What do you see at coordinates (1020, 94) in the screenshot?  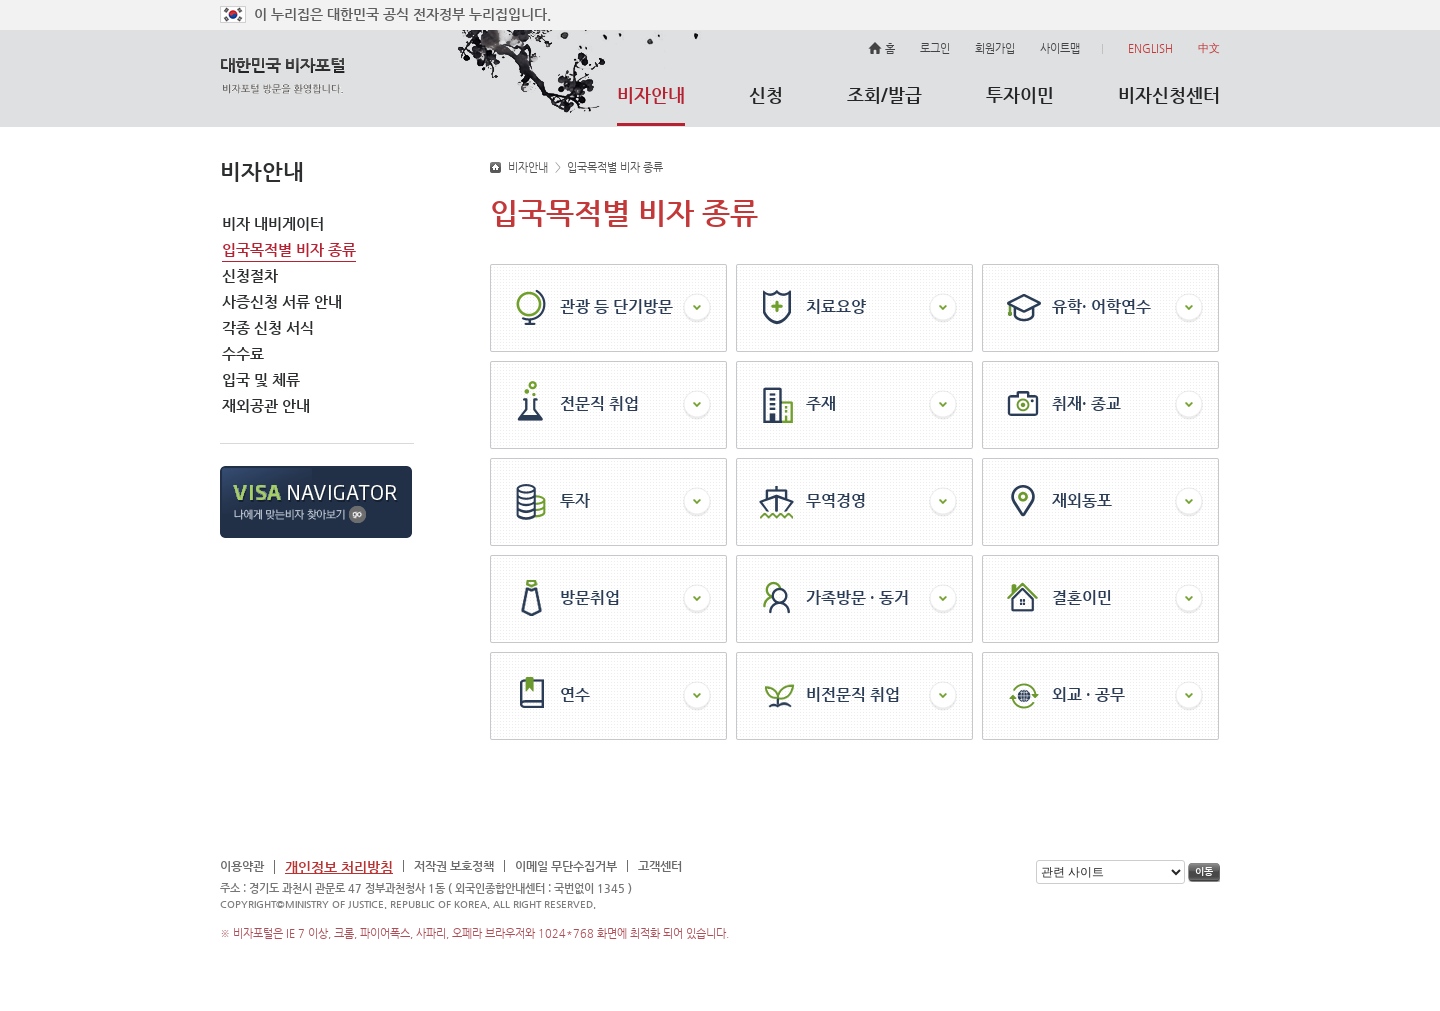 I see `투자이민` at bounding box center [1020, 94].